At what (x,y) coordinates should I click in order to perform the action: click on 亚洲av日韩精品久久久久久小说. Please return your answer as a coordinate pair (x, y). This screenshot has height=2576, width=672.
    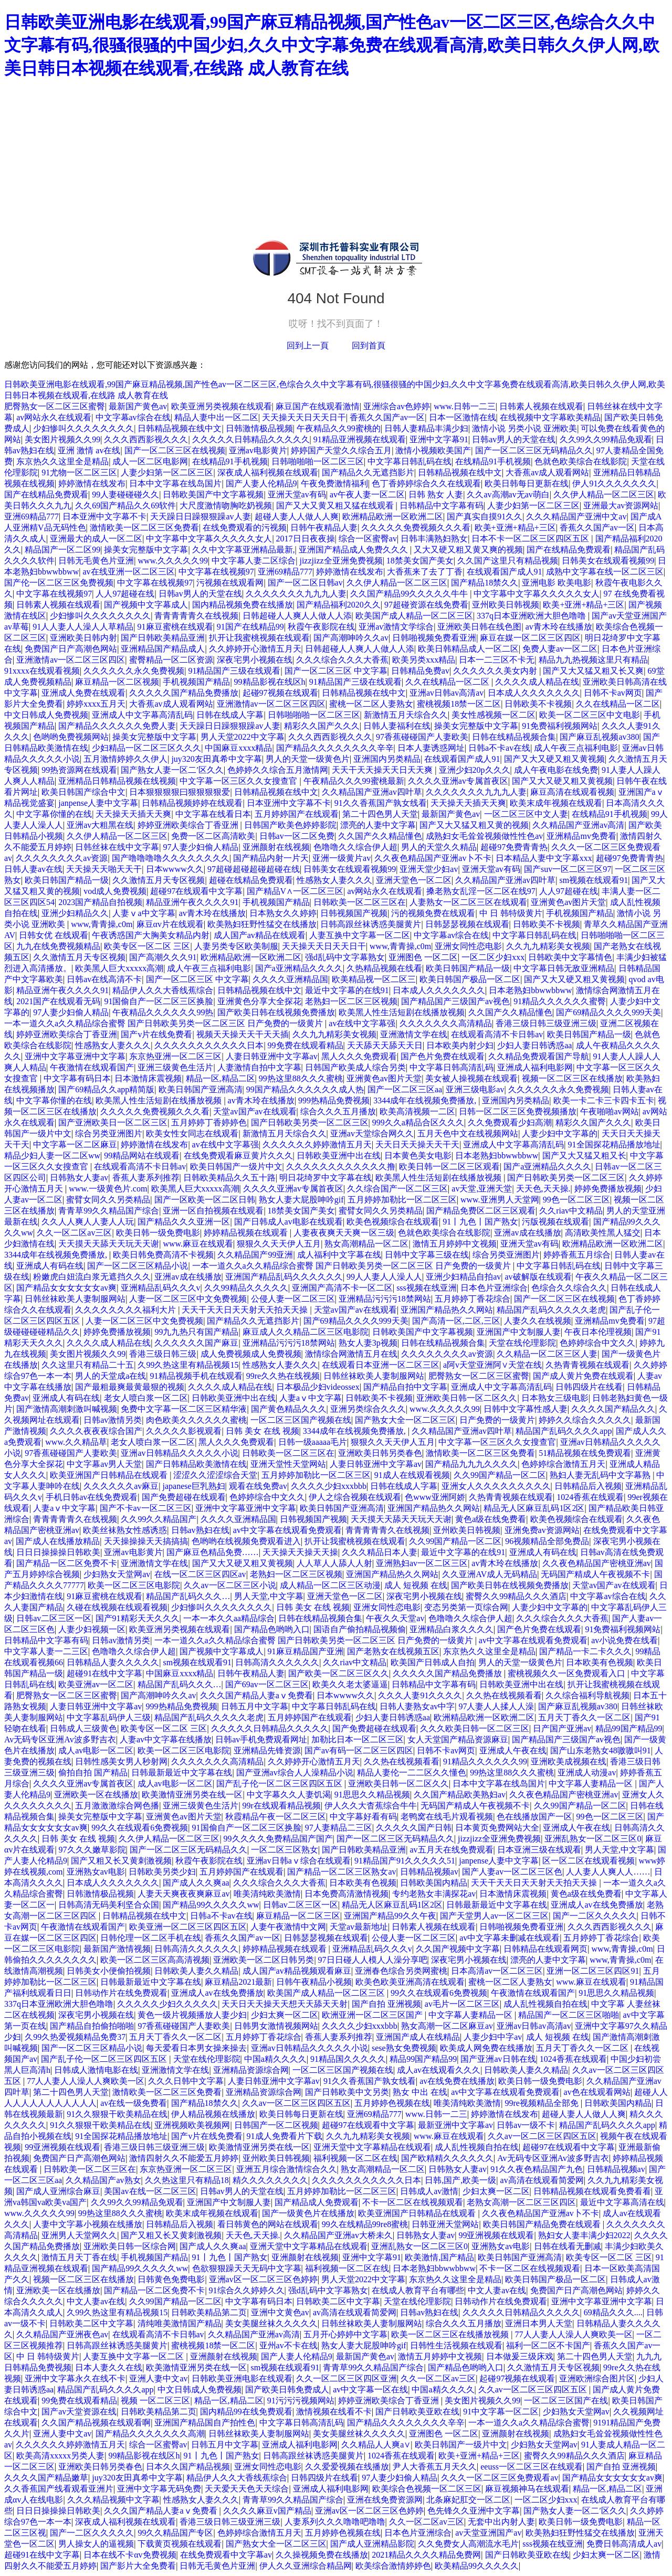
    Looking at the image, I should click on (179, 1453).